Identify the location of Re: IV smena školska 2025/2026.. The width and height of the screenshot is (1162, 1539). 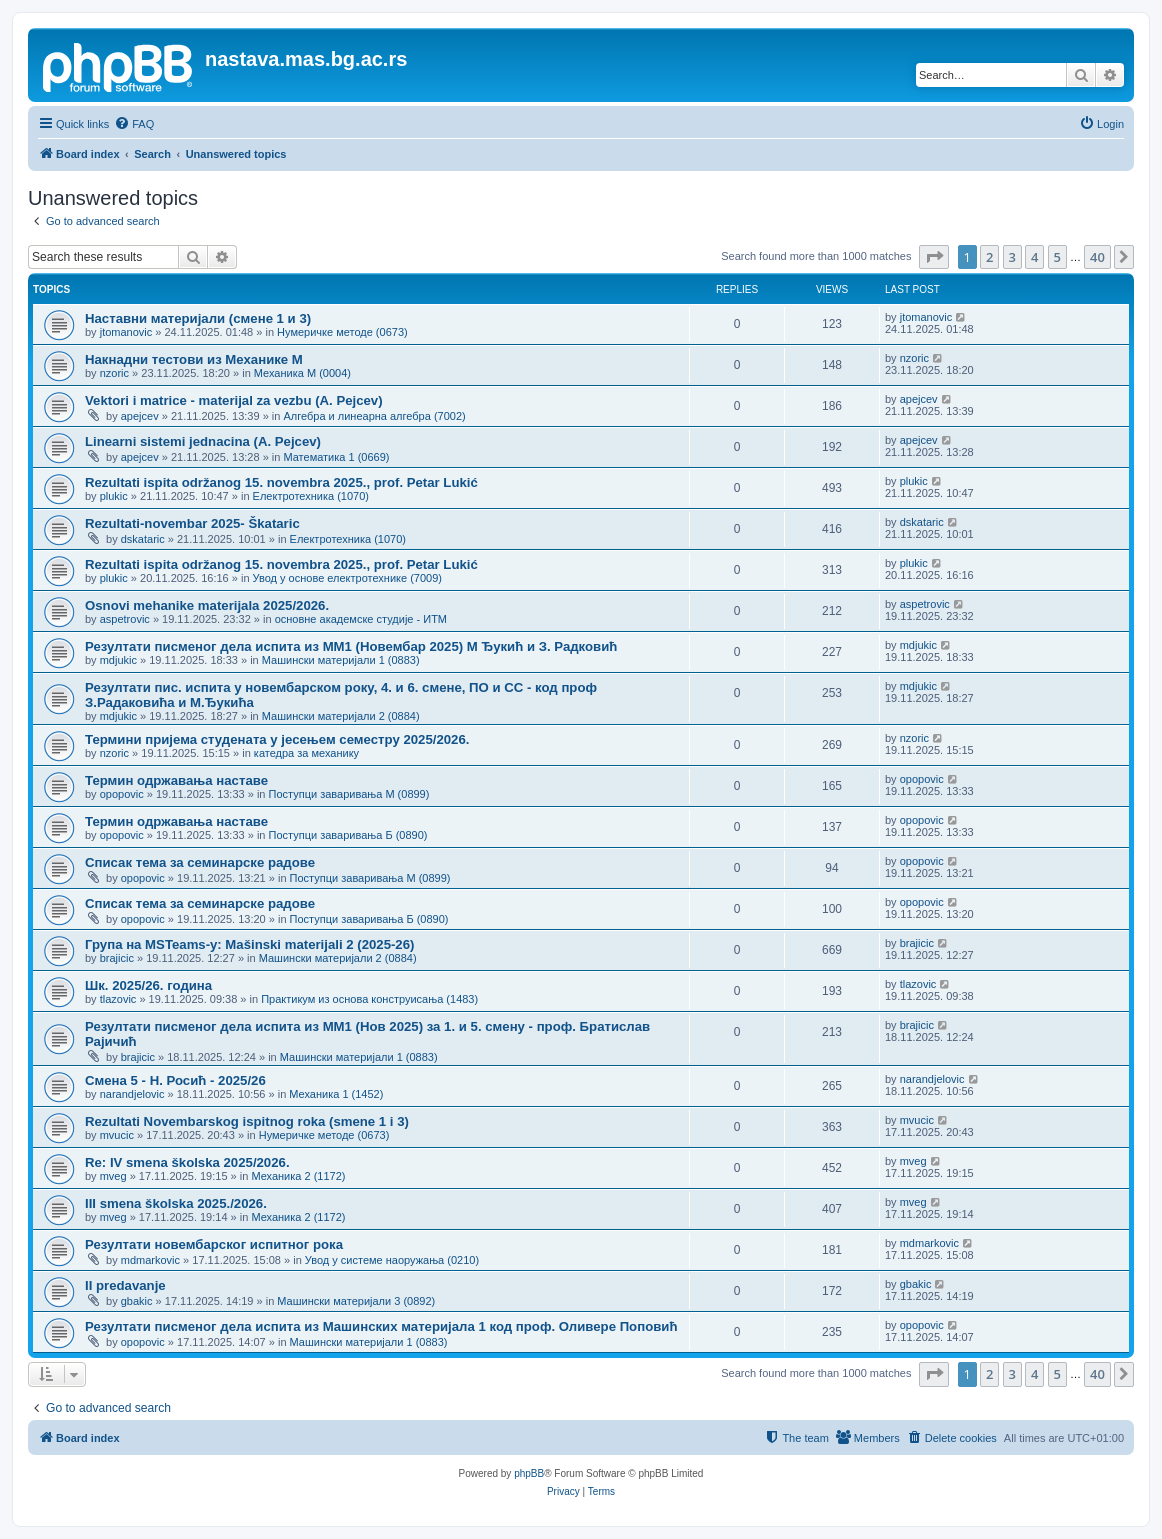
(187, 1162).